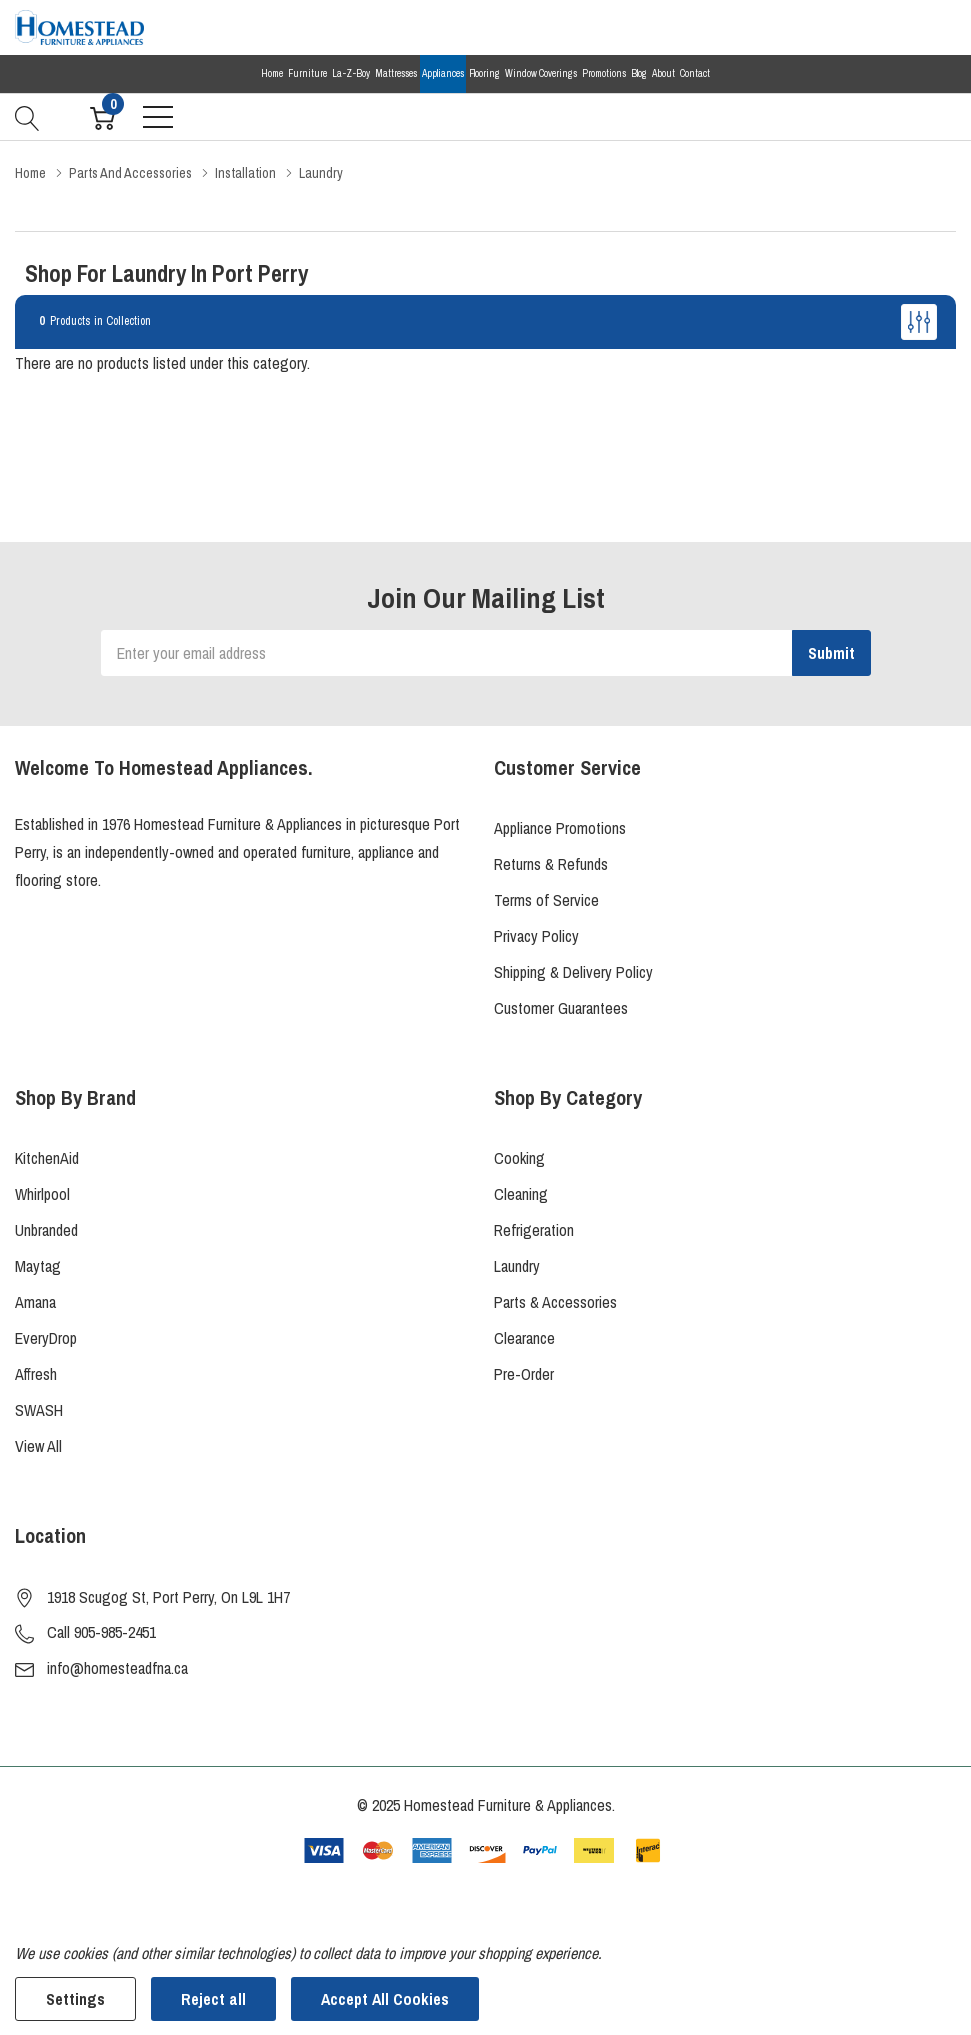 This screenshot has height=2035, width=971. I want to click on KitchenAid, so click(47, 1158).